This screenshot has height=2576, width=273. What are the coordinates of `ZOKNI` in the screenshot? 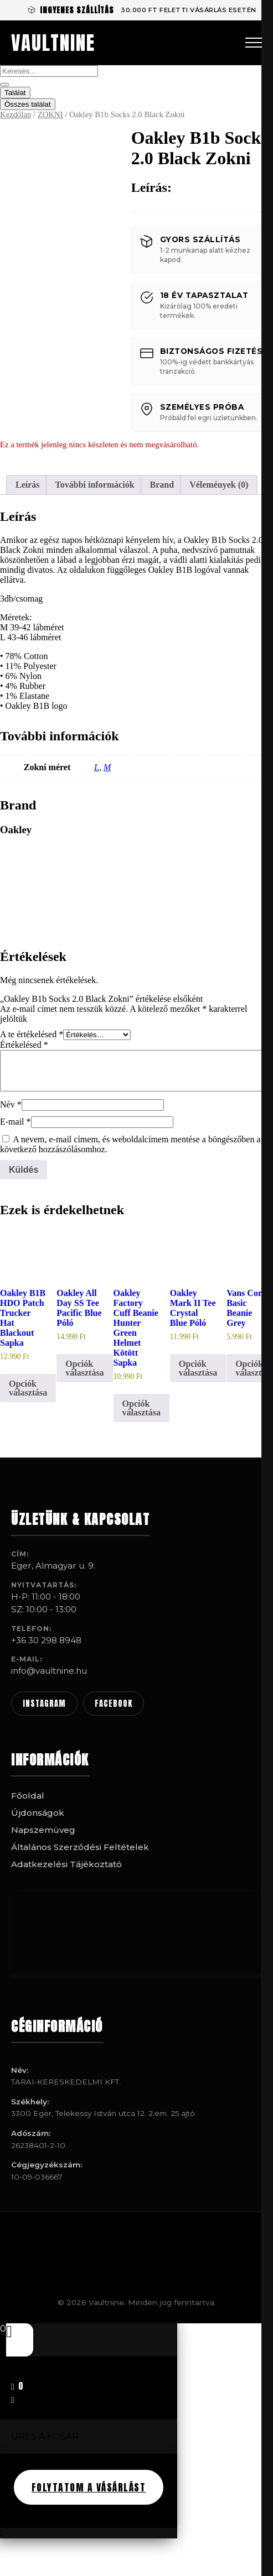 It's located at (50, 114).